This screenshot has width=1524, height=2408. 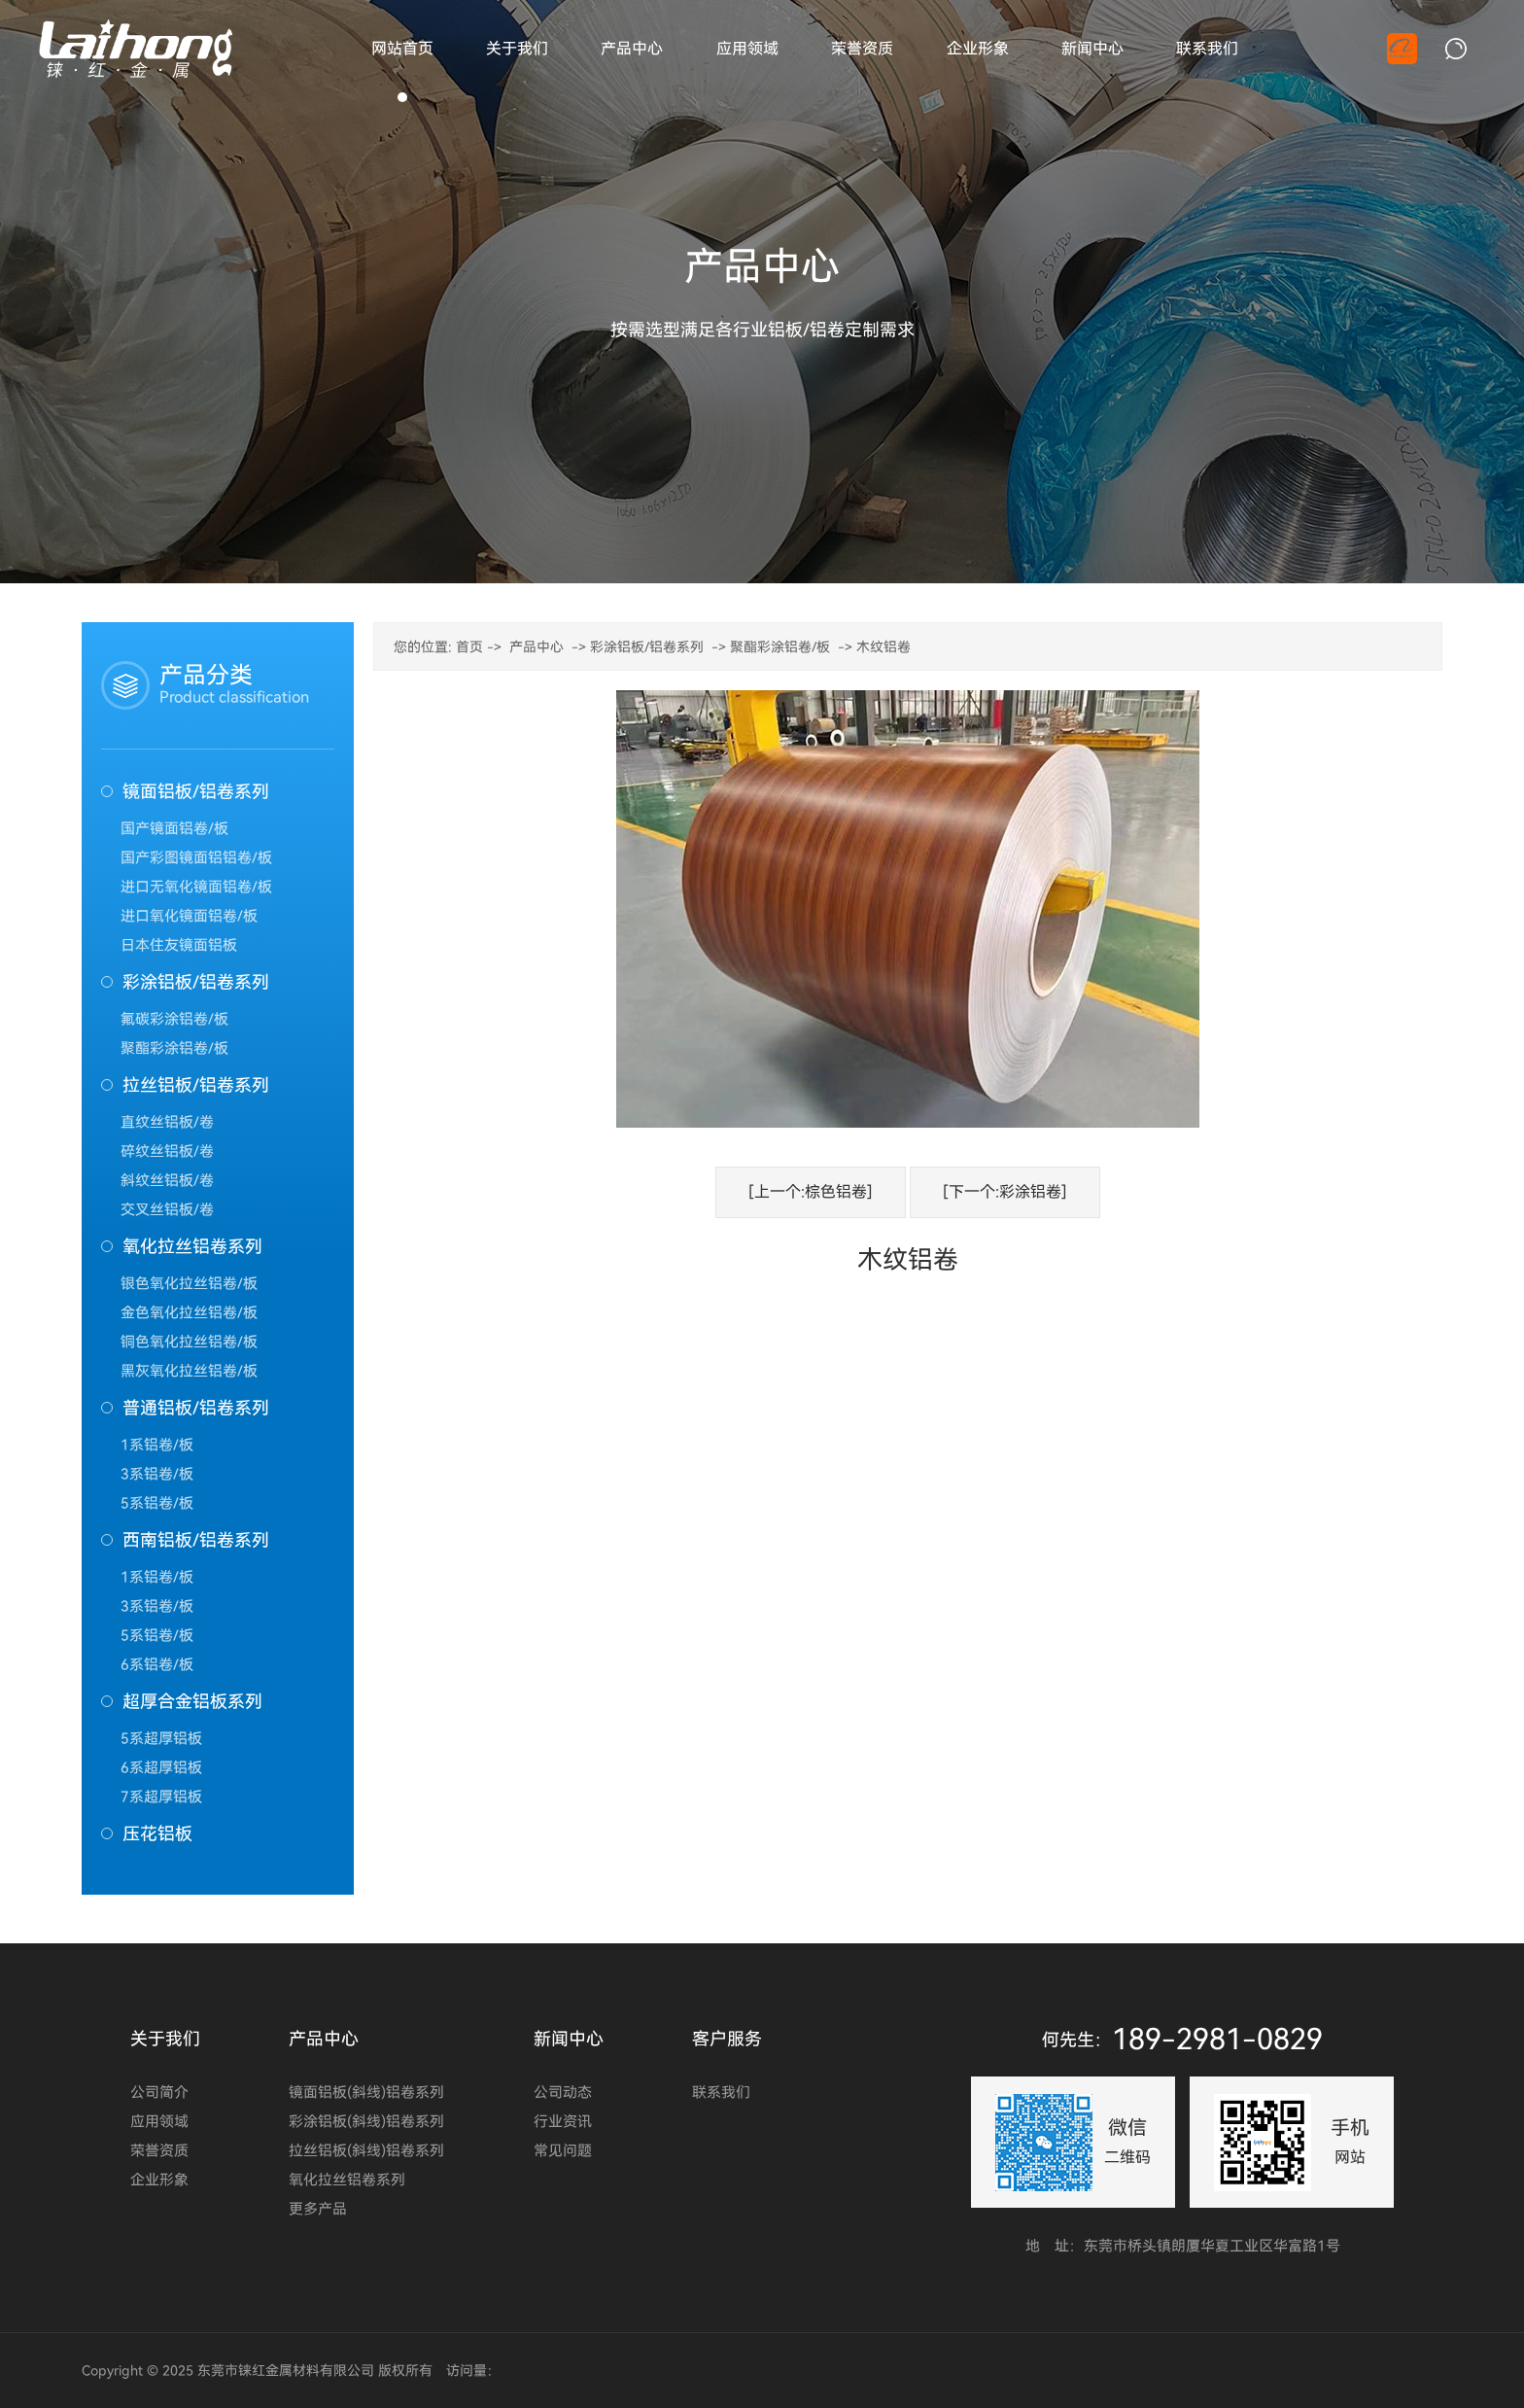 What do you see at coordinates (161, 1738) in the screenshot?
I see `5系超厚铝板` at bounding box center [161, 1738].